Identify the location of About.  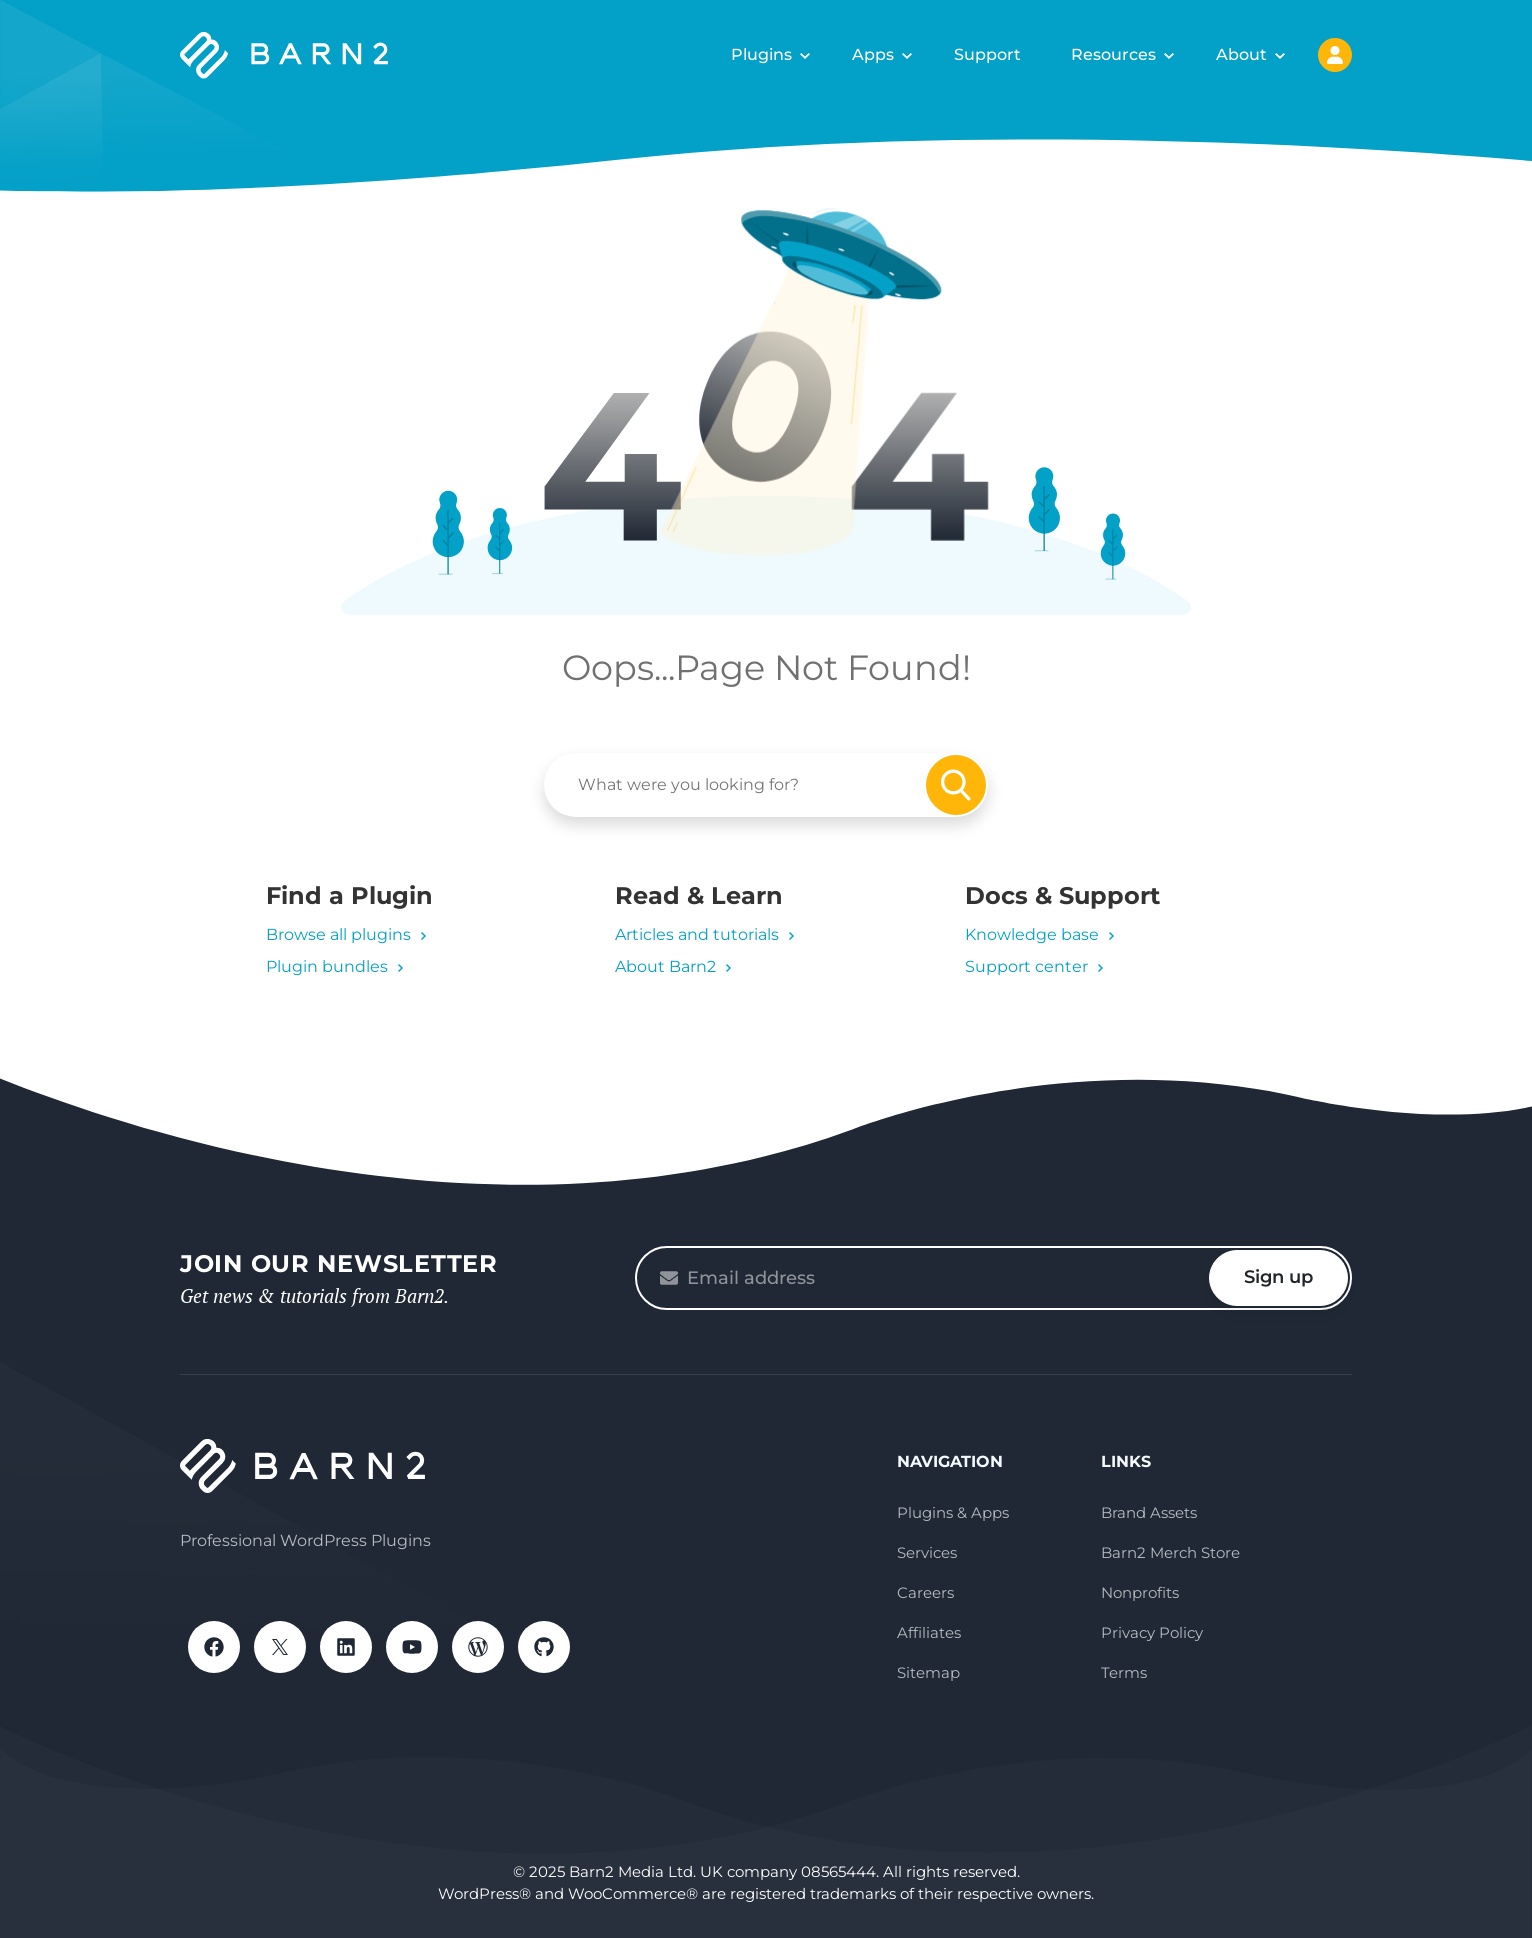
(1241, 54).